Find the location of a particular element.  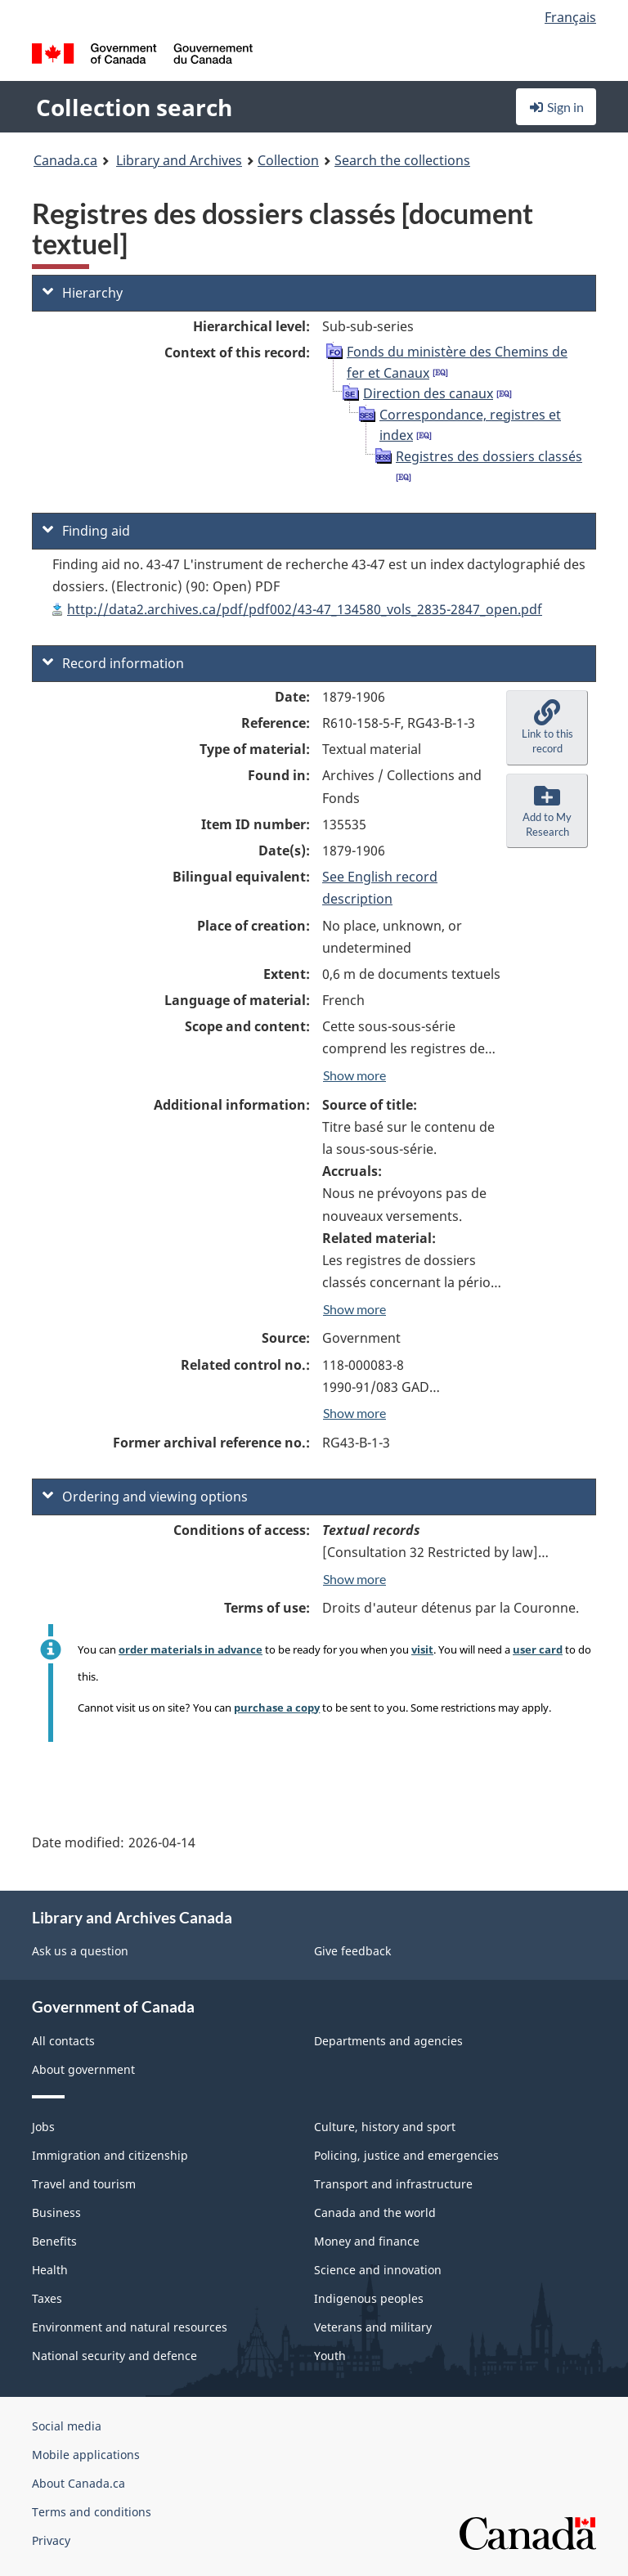

Benefits is located at coordinates (54, 2241).